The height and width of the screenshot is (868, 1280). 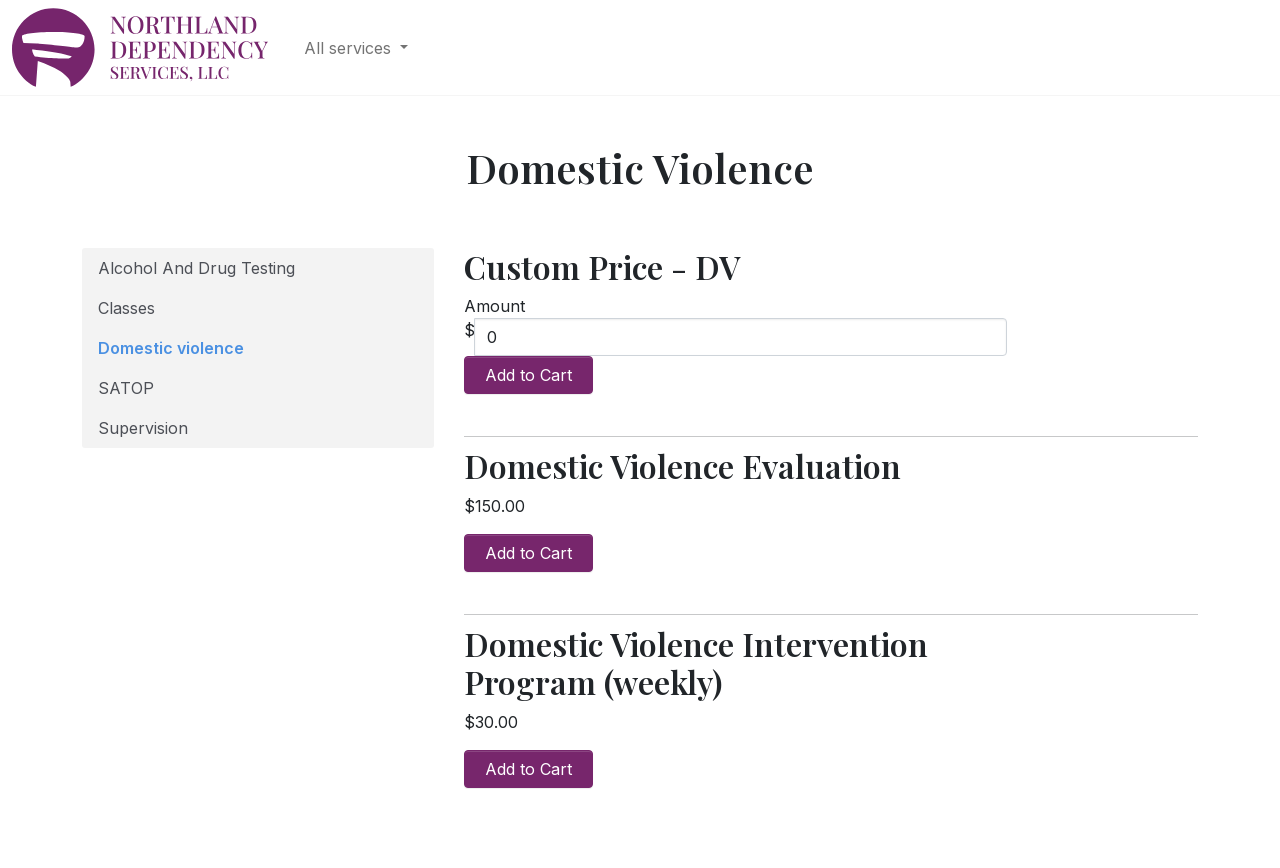 I want to click on Amount, so click(x=494, y=306).